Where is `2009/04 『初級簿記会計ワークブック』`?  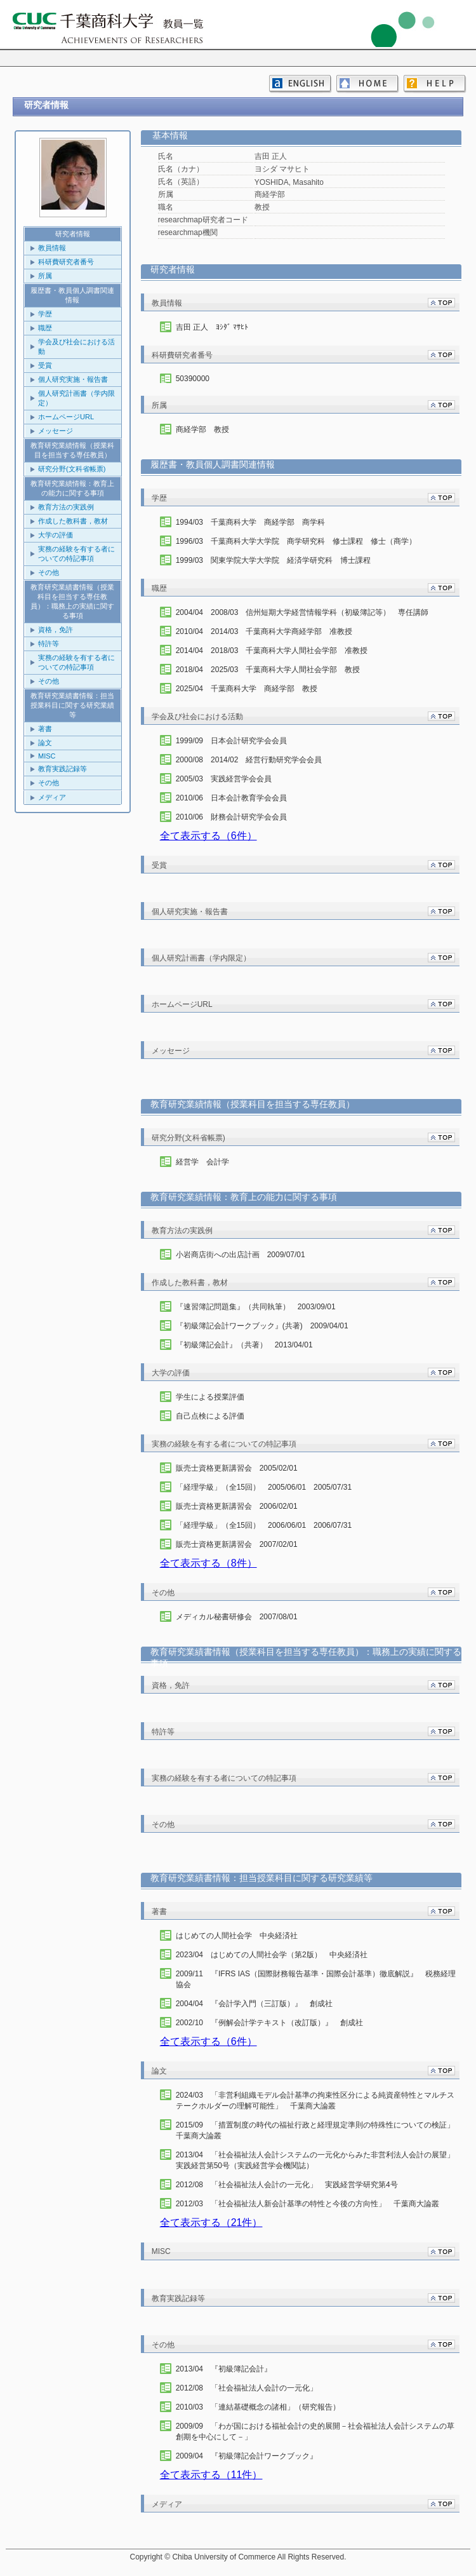
2009/04 『初級簿記会計ワークブック』 is located at coordinates (246, 2455).